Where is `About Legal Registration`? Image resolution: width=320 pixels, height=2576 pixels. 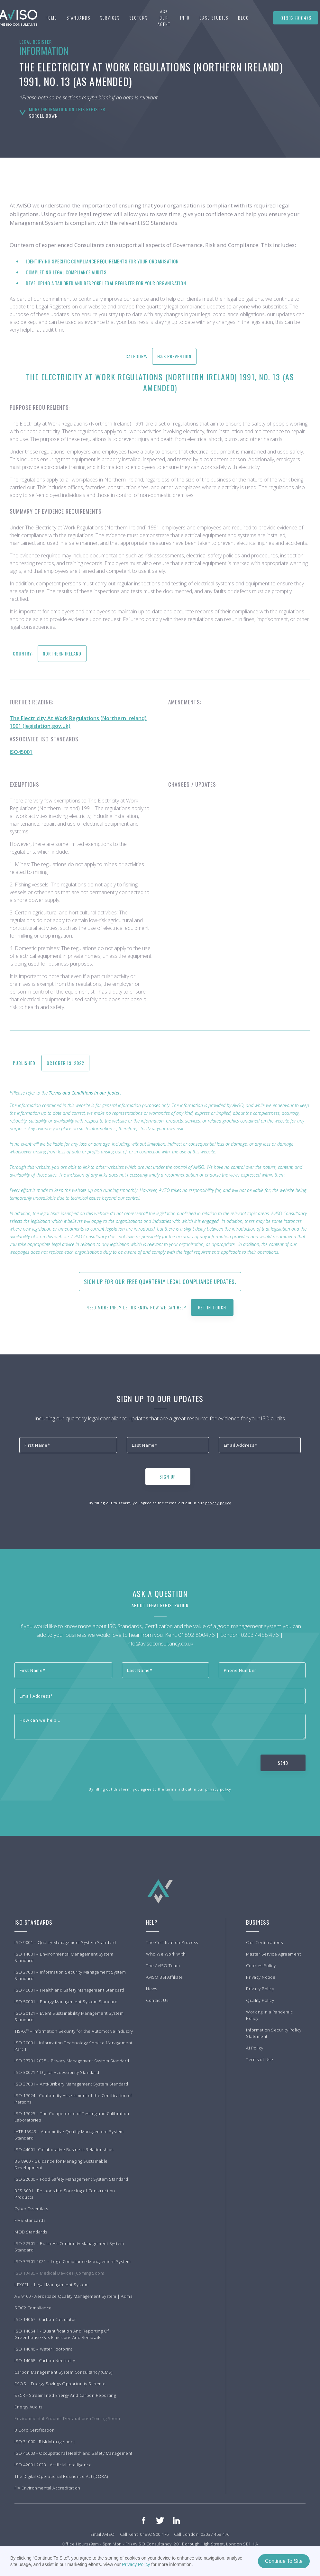 About Legal Registration is located at coordinates (160, 1605).